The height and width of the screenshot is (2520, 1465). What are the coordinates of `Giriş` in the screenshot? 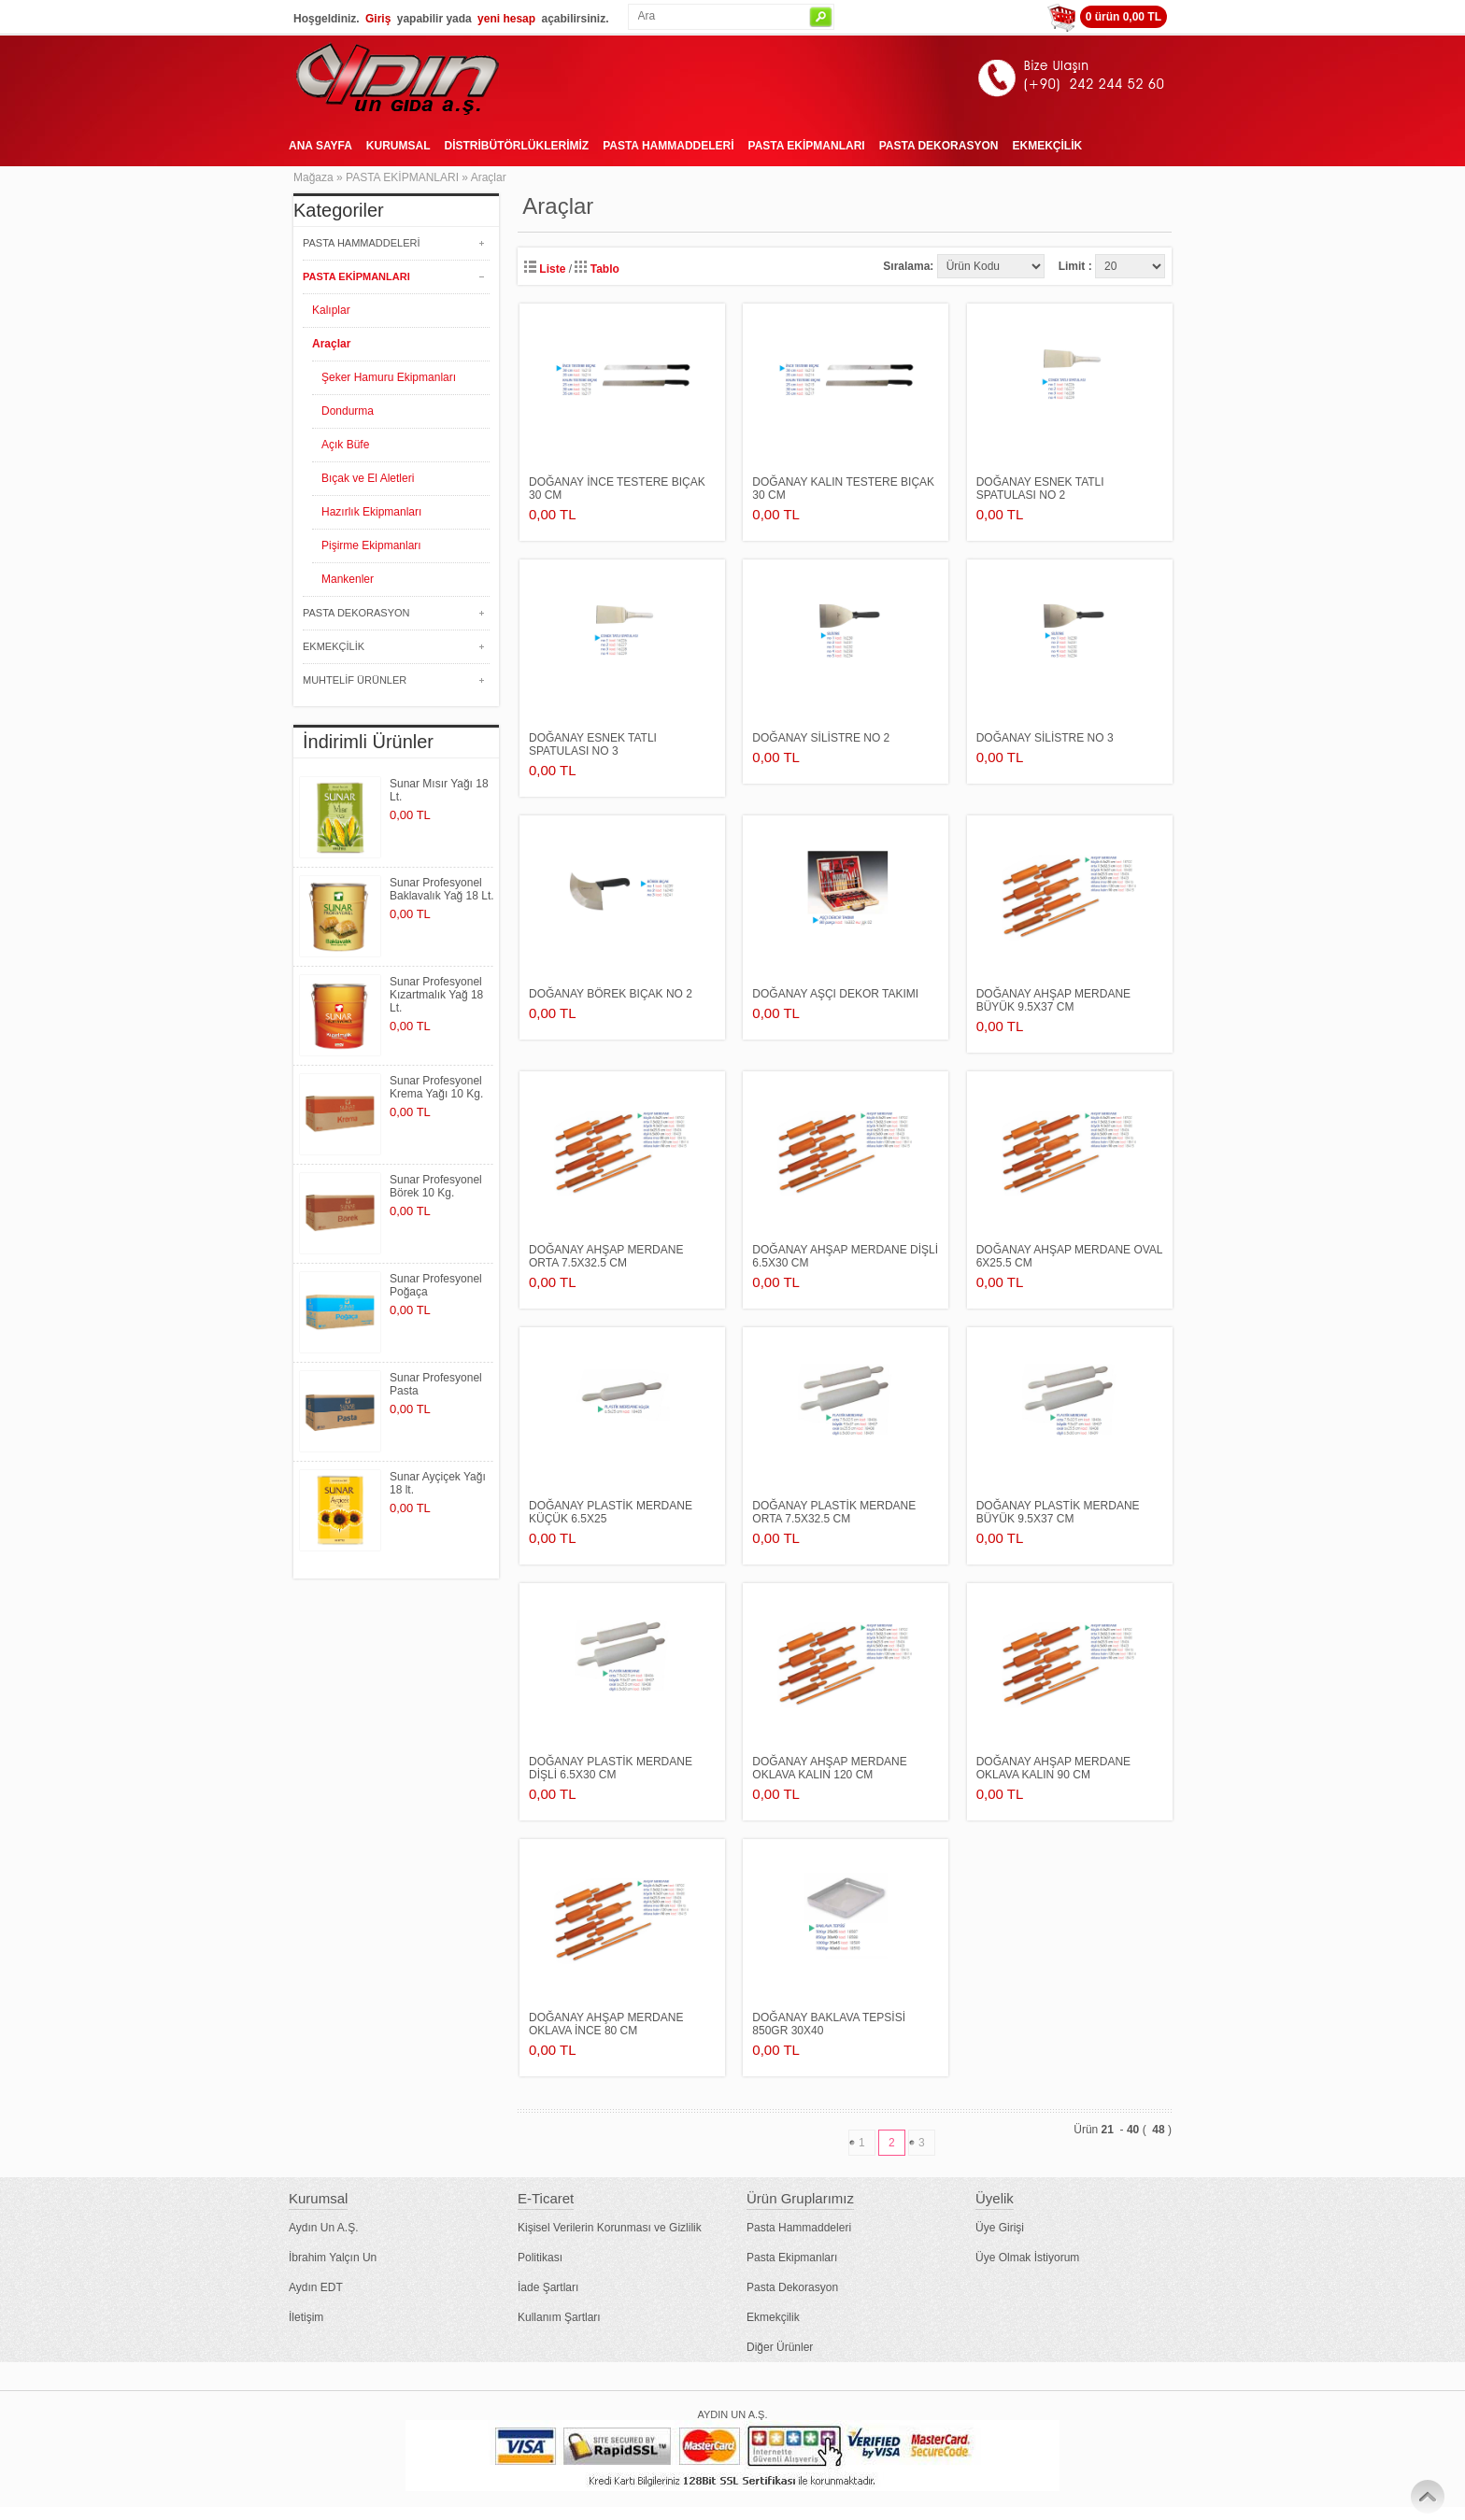 It's located at (378, 18).